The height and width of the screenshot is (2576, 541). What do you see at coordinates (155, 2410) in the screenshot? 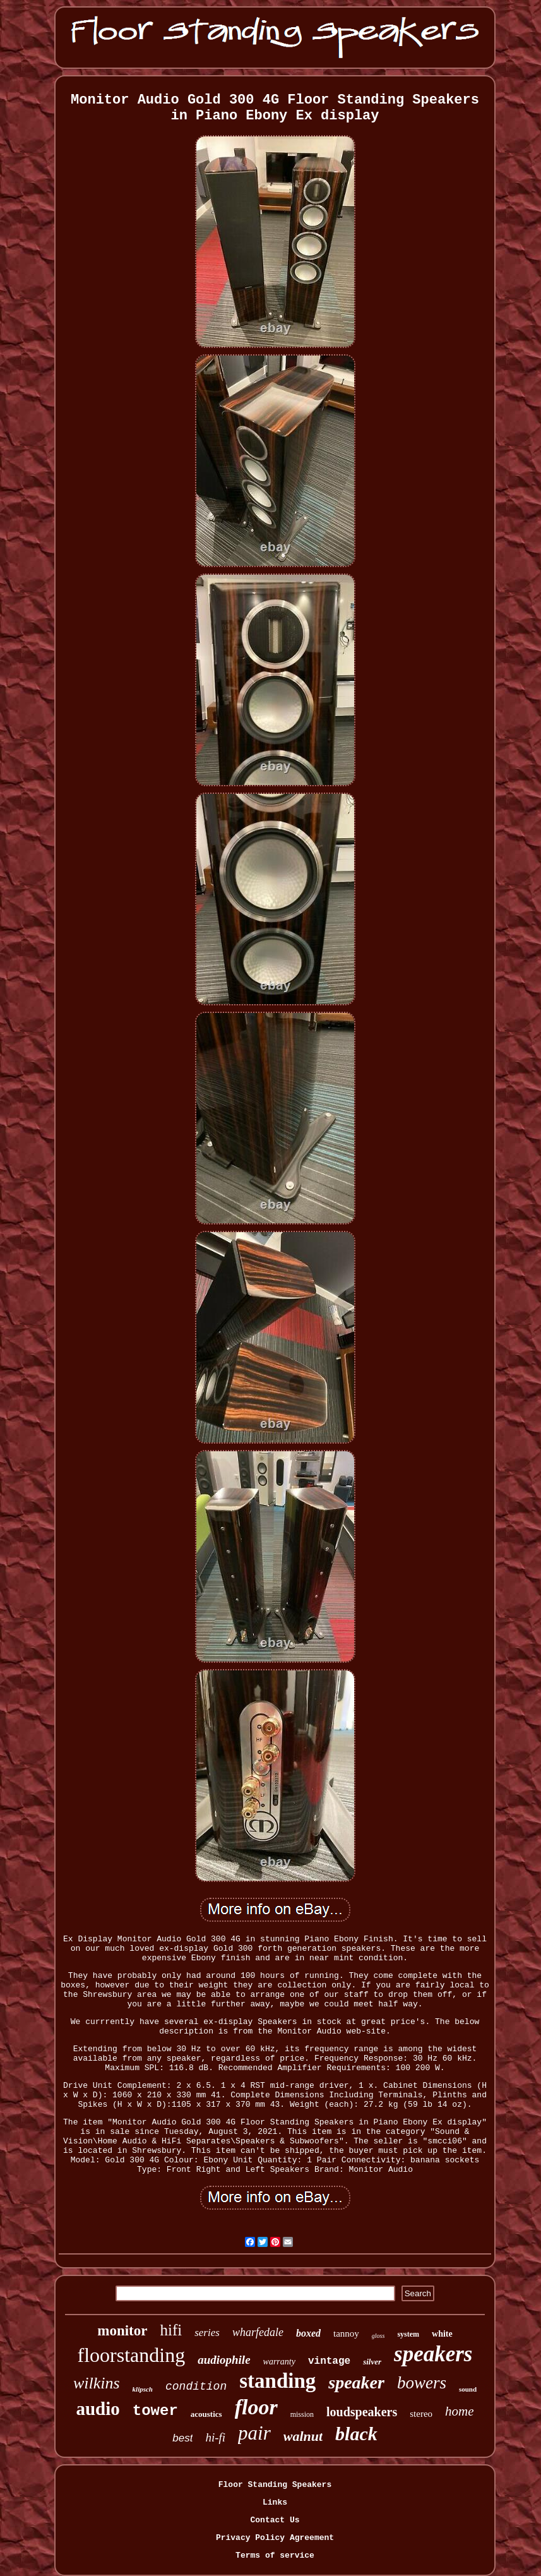
I see `tower` at bounding box center [155, 2410].